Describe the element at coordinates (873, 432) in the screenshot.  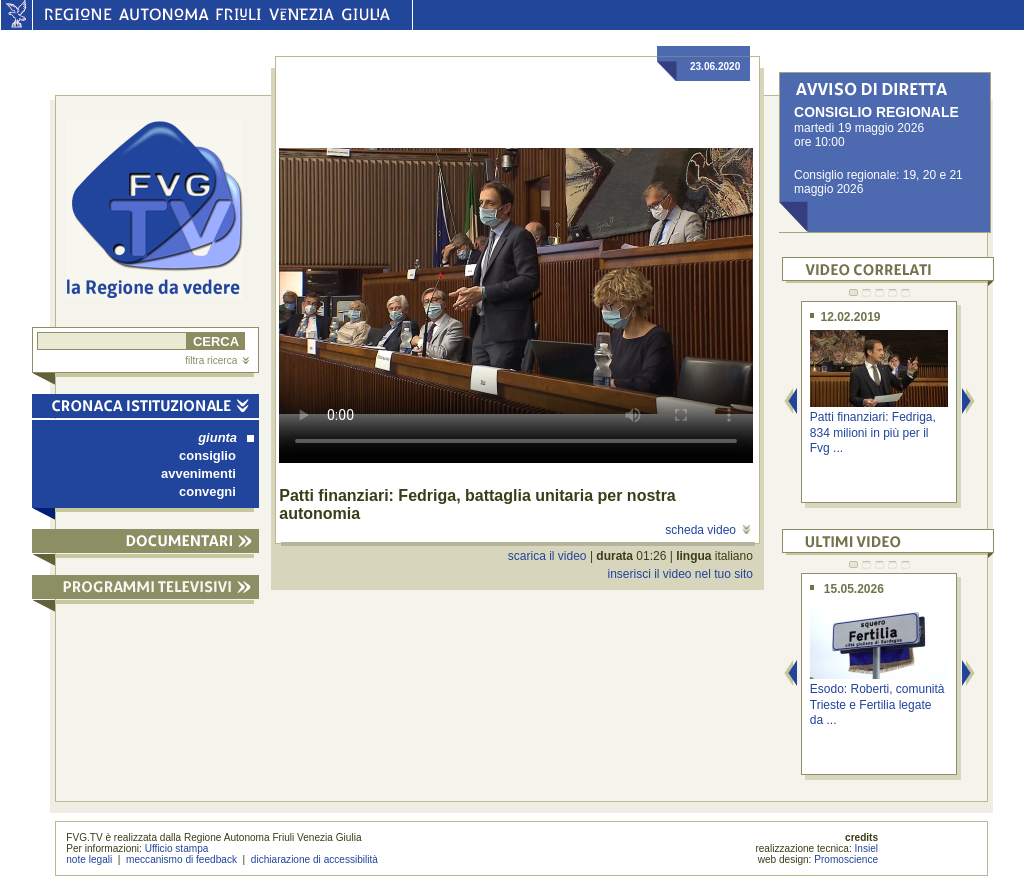
I see `Patti finanziari: Fedriga, 834 milioni in più per il Fvg ...` at that location.